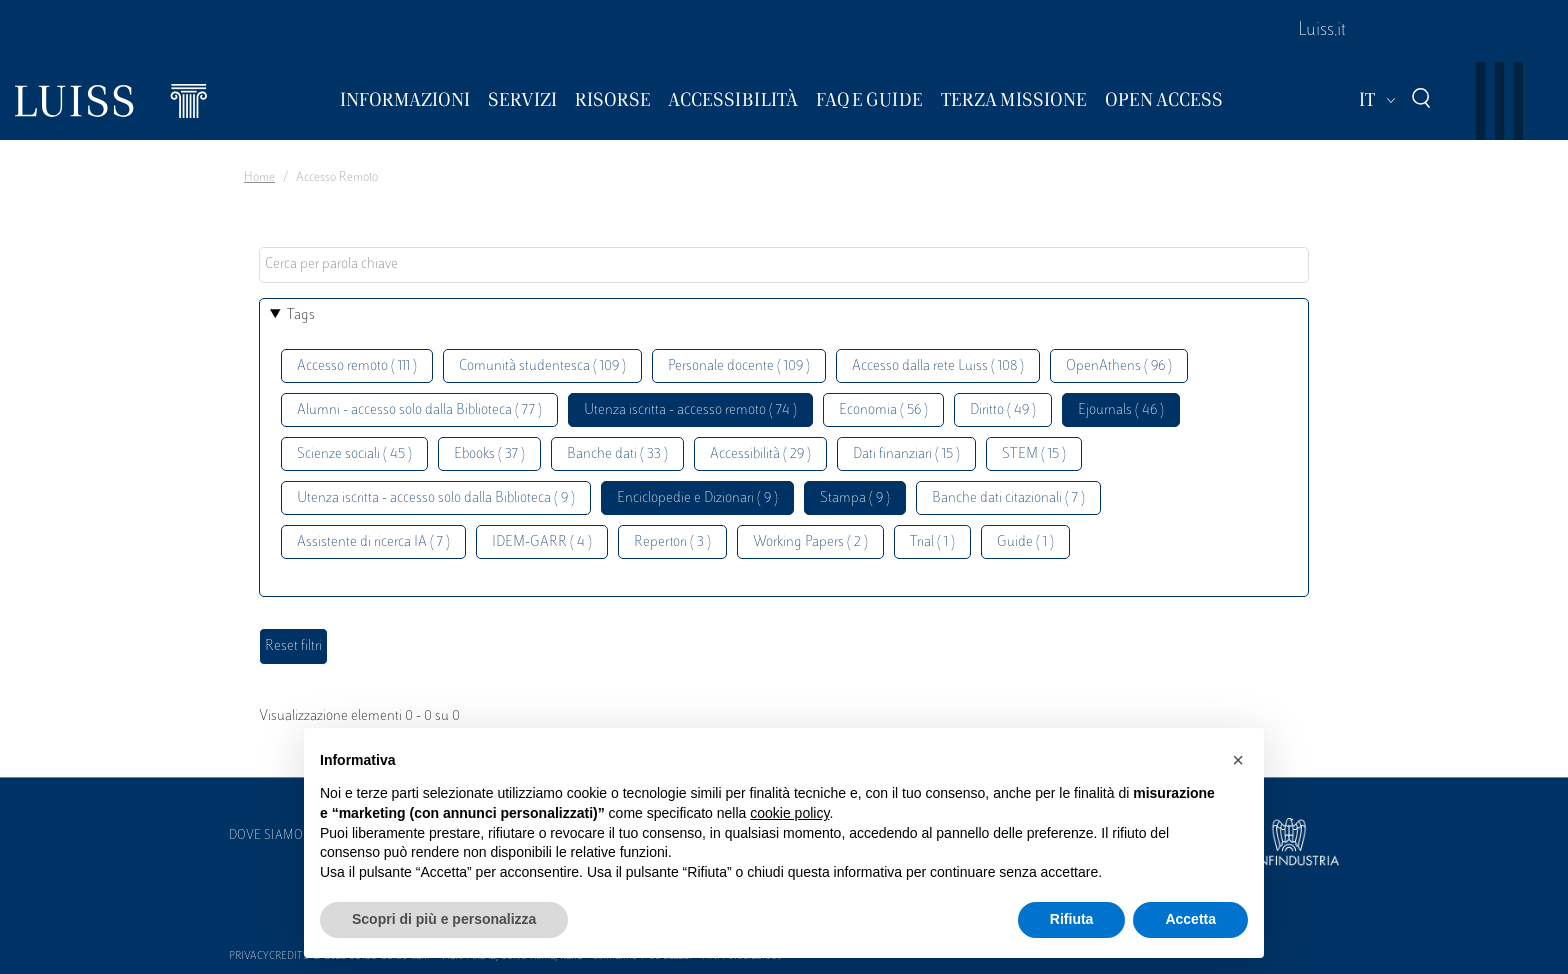 The width and height of the screenshot is (1568, 974). What do you see at coordinates (672, 542) in the screenshot?
I see `Repertori ( 3 )` at bounding box center [672, 542].